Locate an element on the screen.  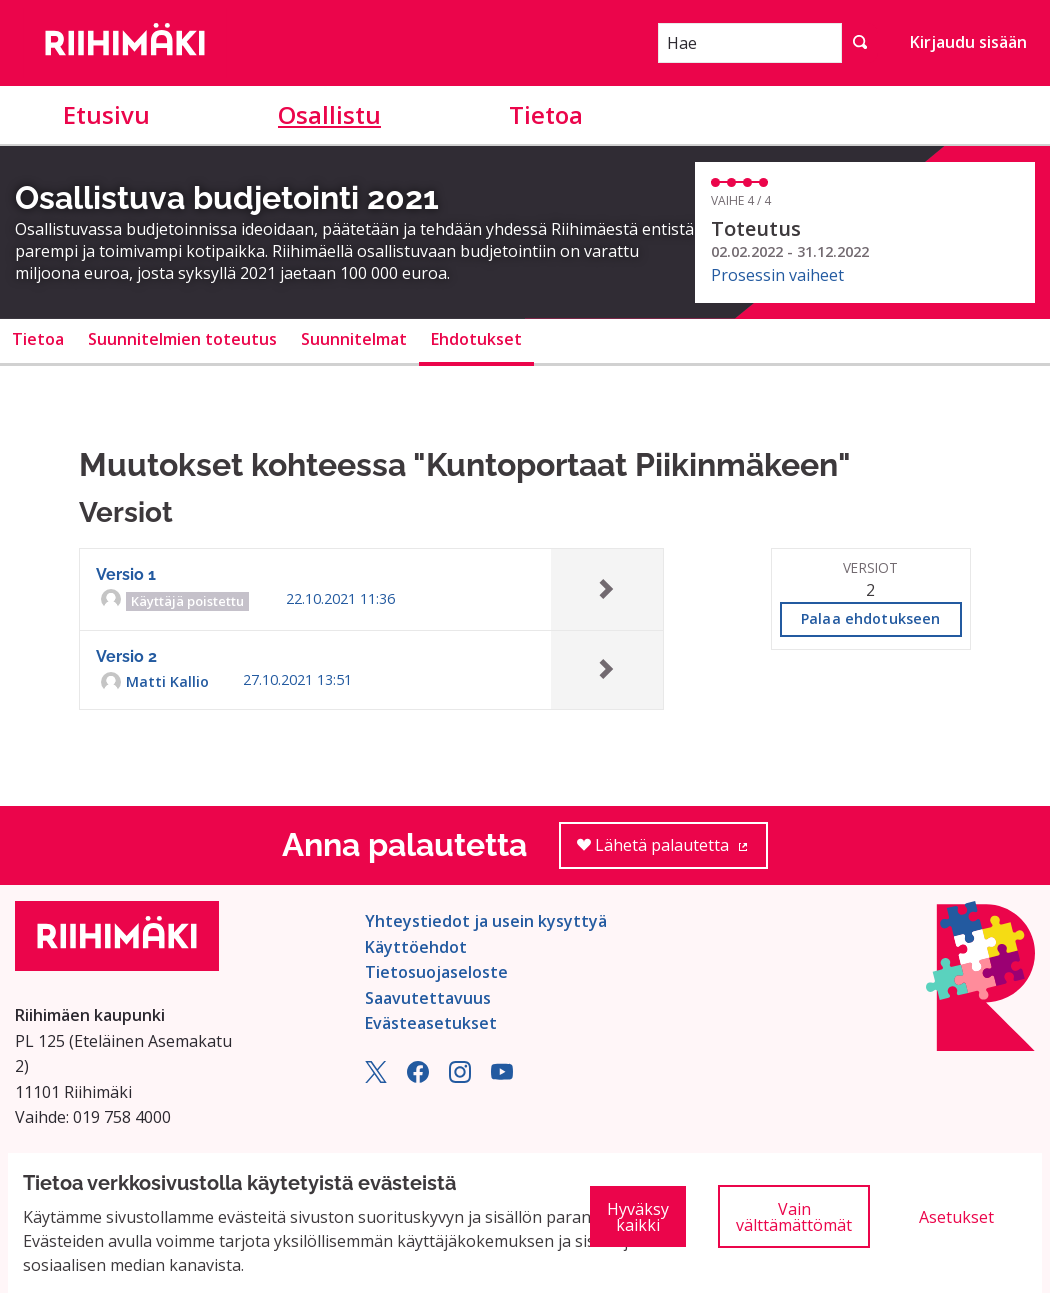
Suunnitelmat is located at coordinates (354, 339).